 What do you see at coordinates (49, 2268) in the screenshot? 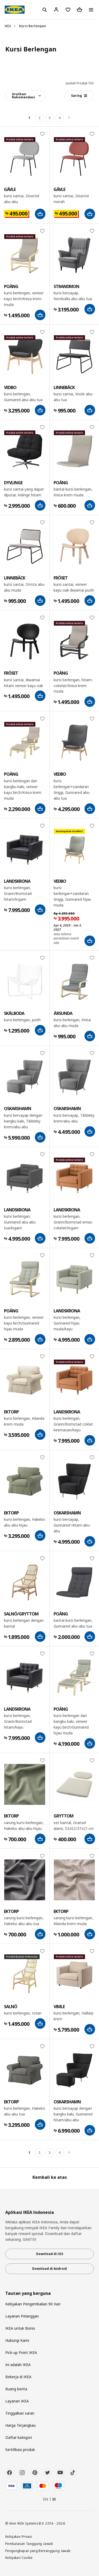
I see `Download di Android` at bounding box center [49, 2268].